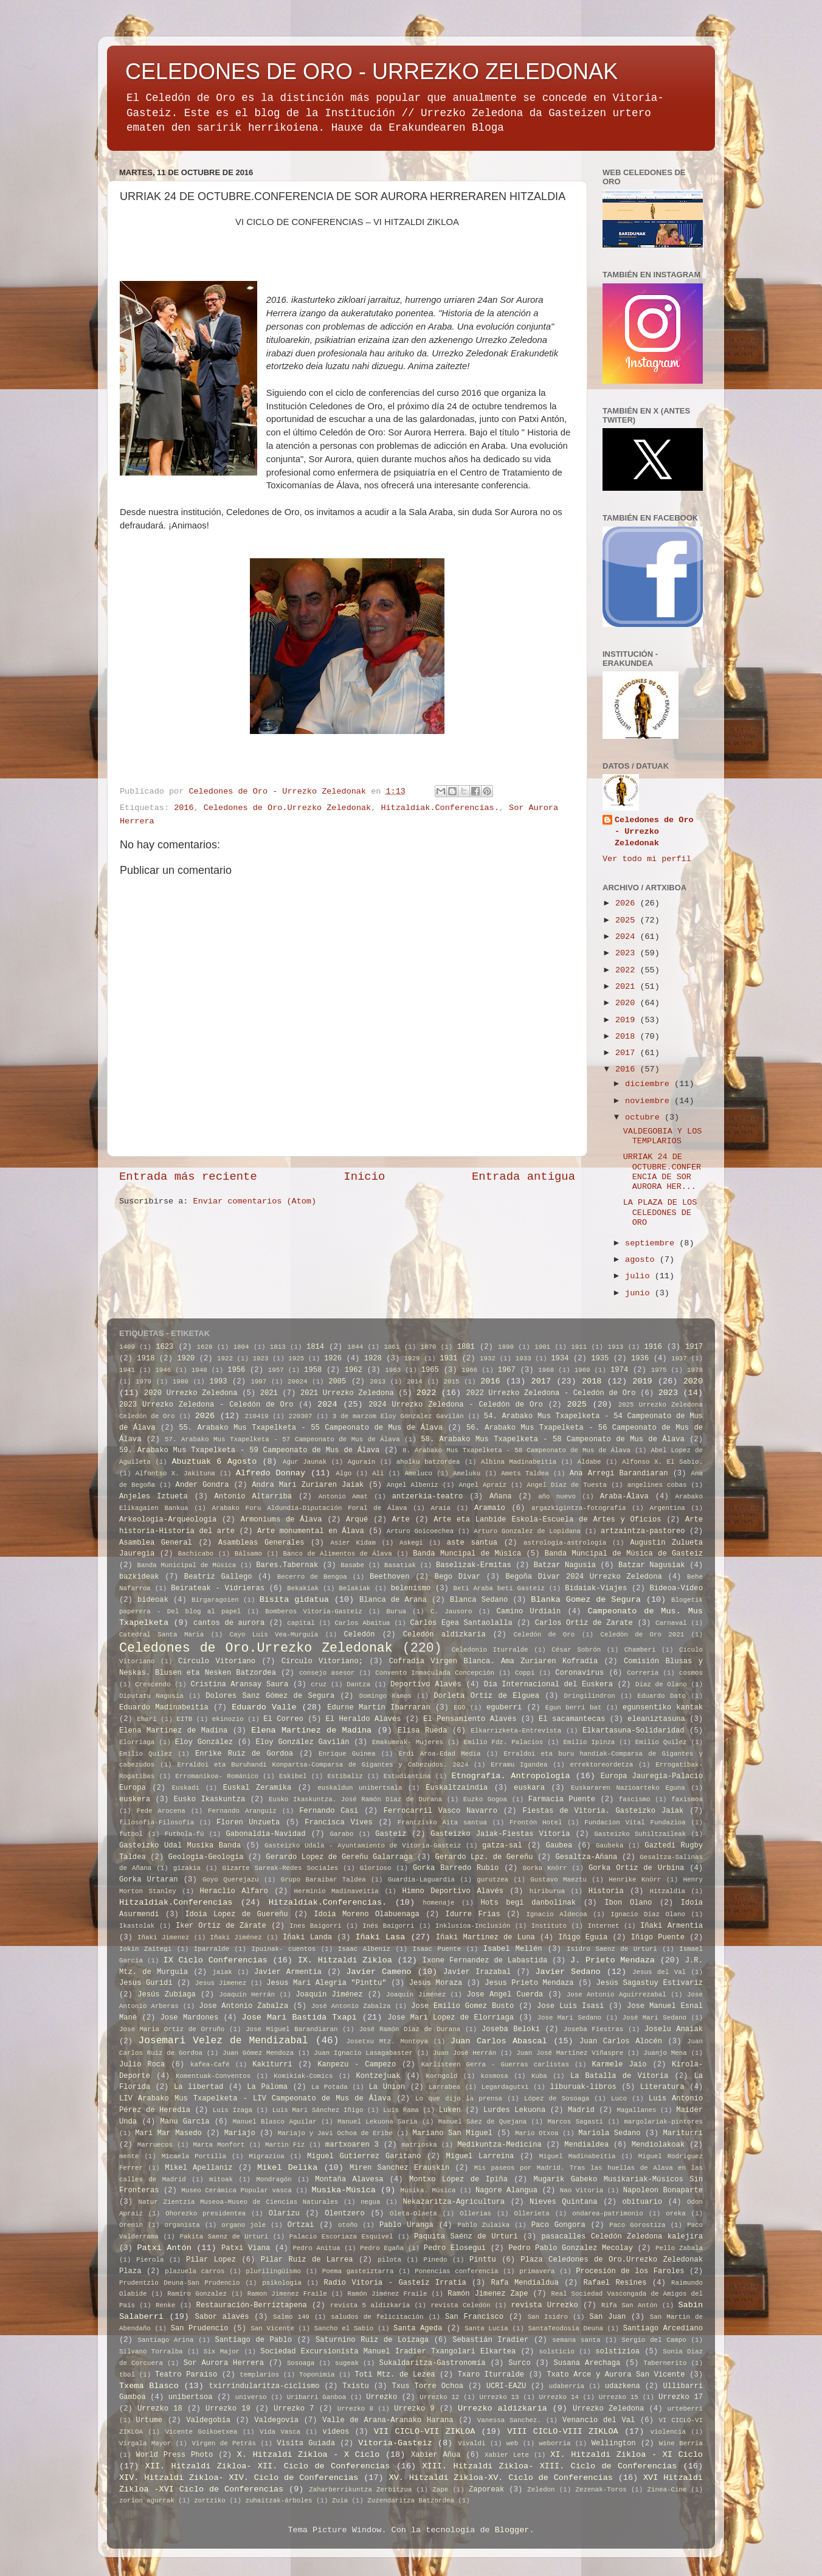  I want to click on Coronavirus, so click(579, 1673).